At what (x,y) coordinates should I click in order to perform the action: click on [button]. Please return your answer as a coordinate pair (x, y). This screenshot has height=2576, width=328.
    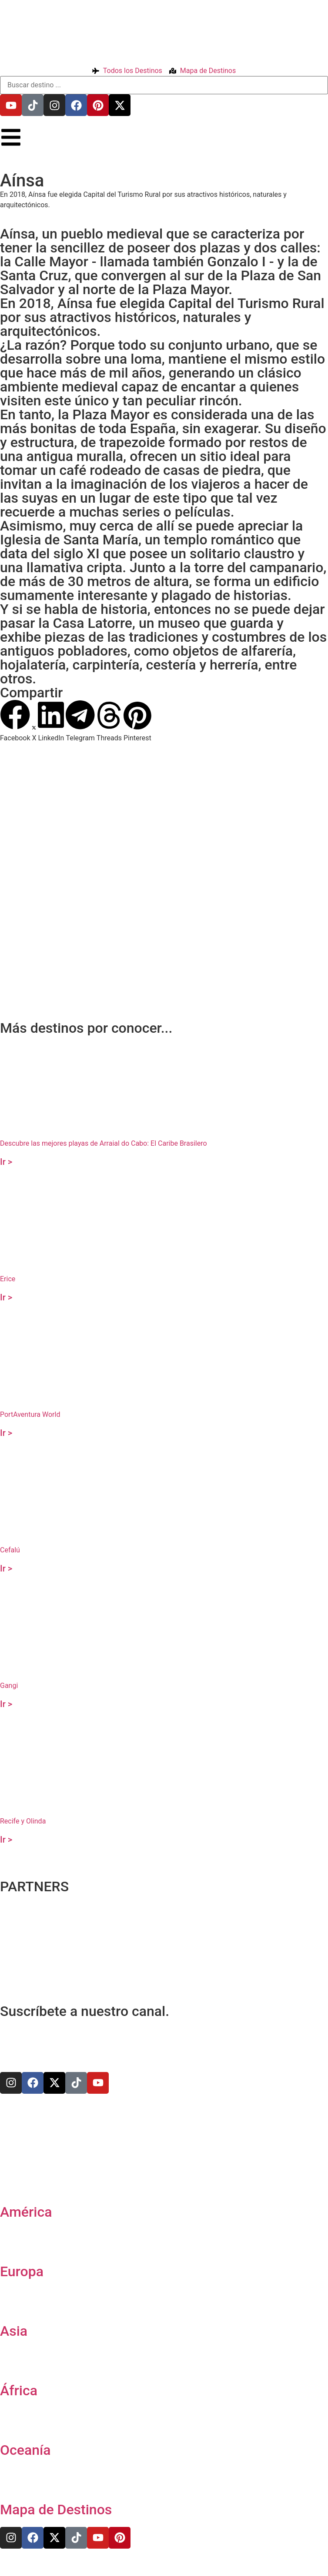
    Looking at the image, I should click on (15, 721).